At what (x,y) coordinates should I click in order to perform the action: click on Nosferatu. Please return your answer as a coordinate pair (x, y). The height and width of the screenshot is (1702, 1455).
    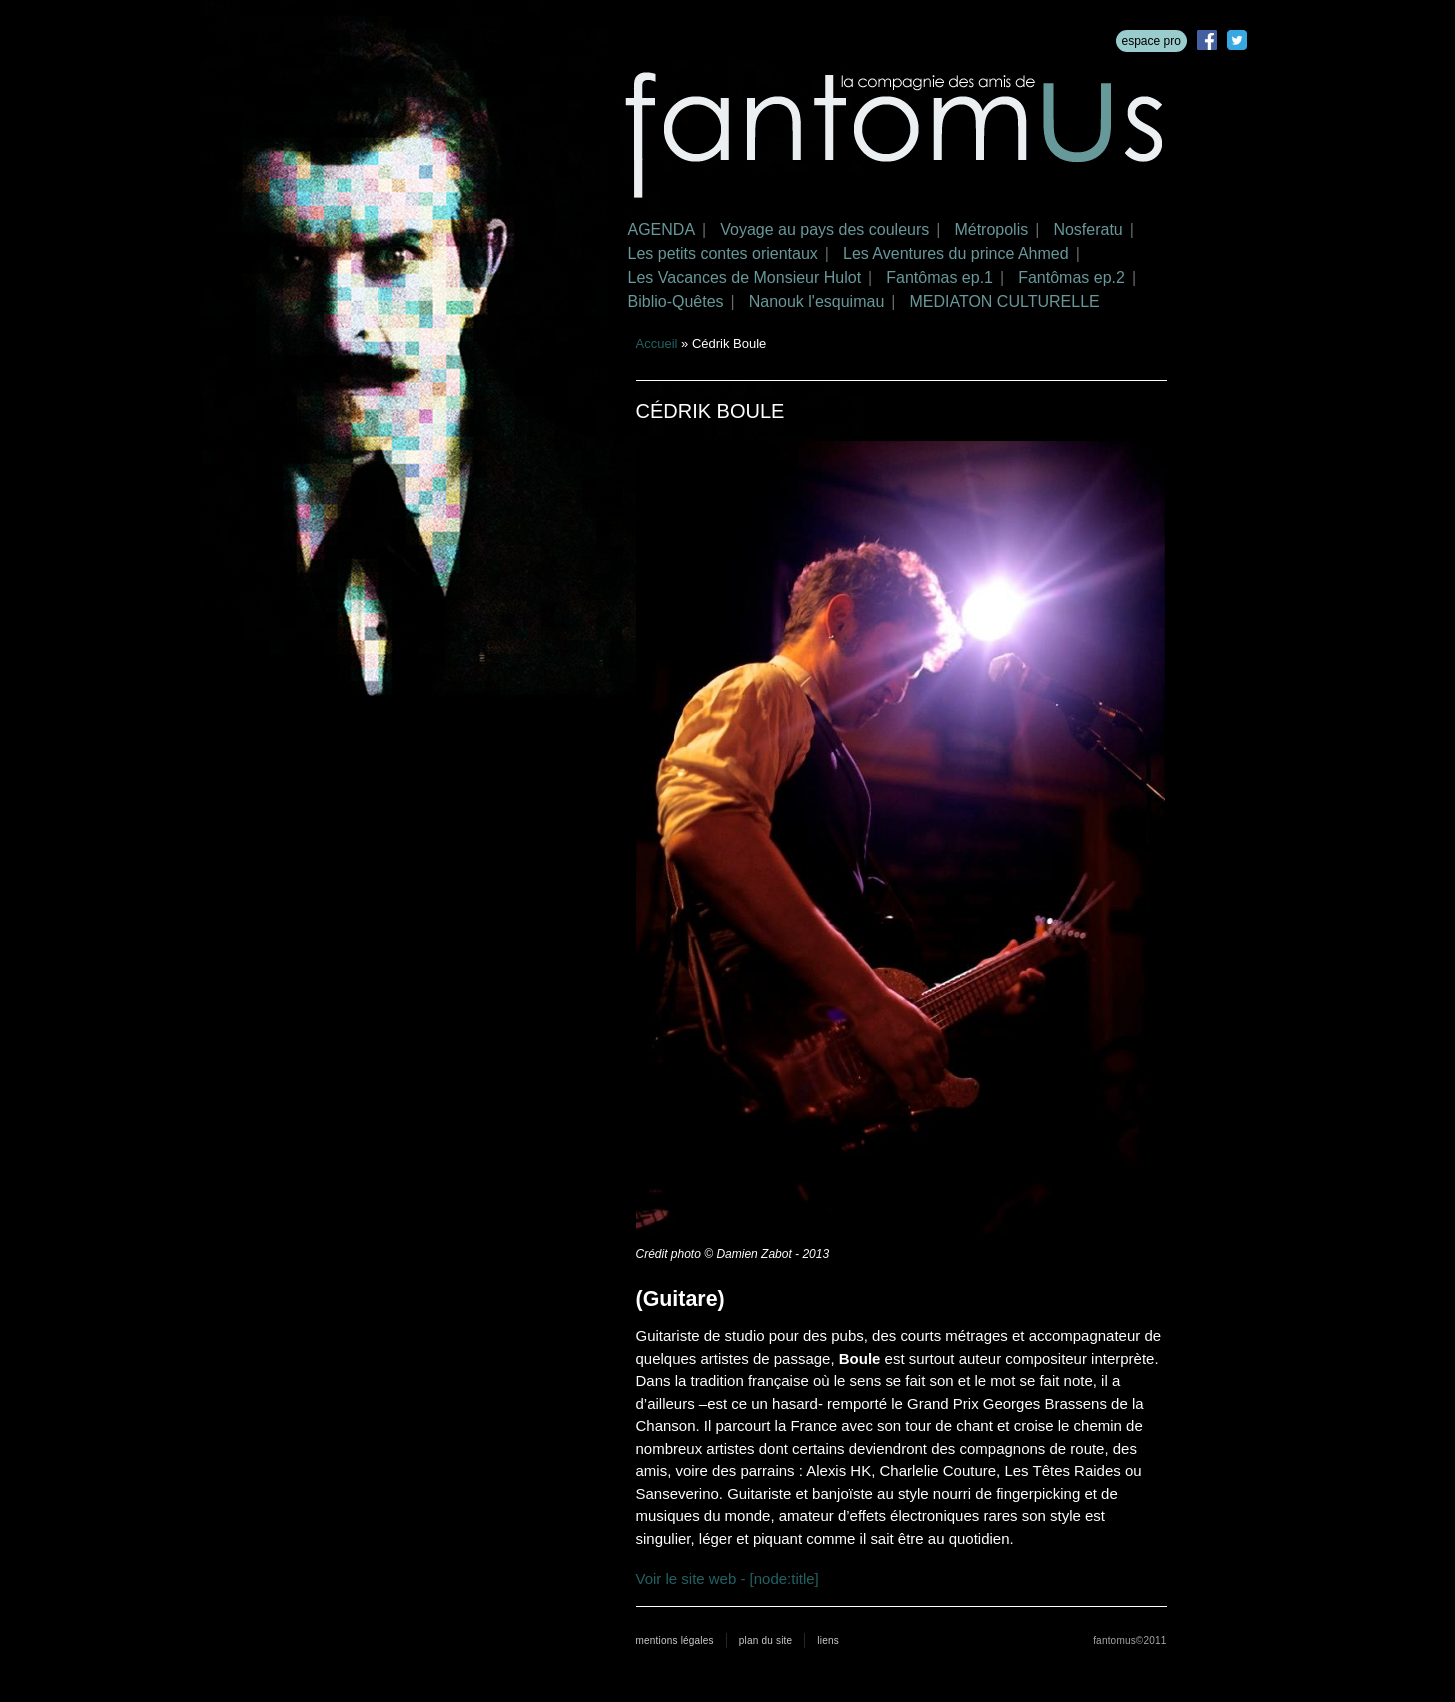
    Looking at the image, I should click on (1087, 229).